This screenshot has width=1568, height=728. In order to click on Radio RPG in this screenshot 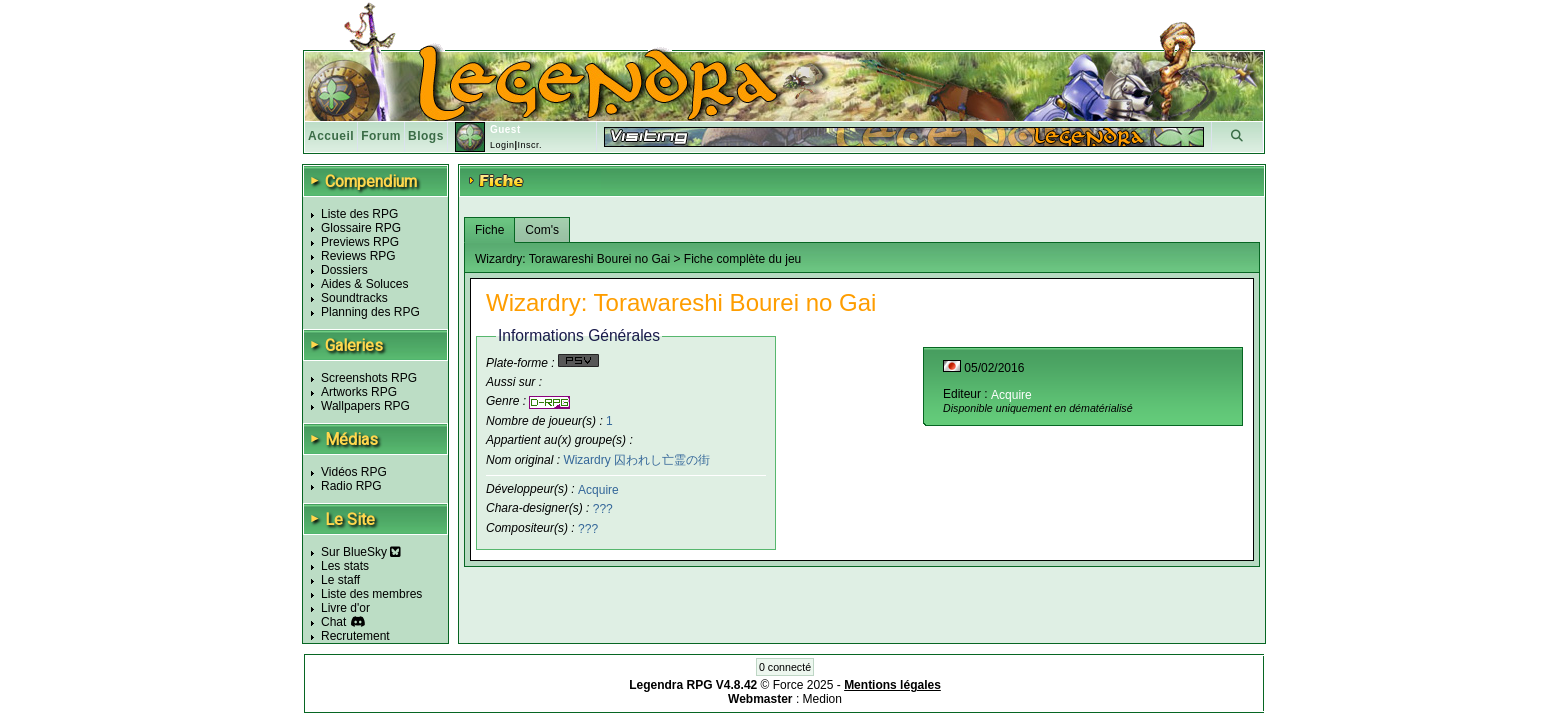, I will do `click(351, 486)`.